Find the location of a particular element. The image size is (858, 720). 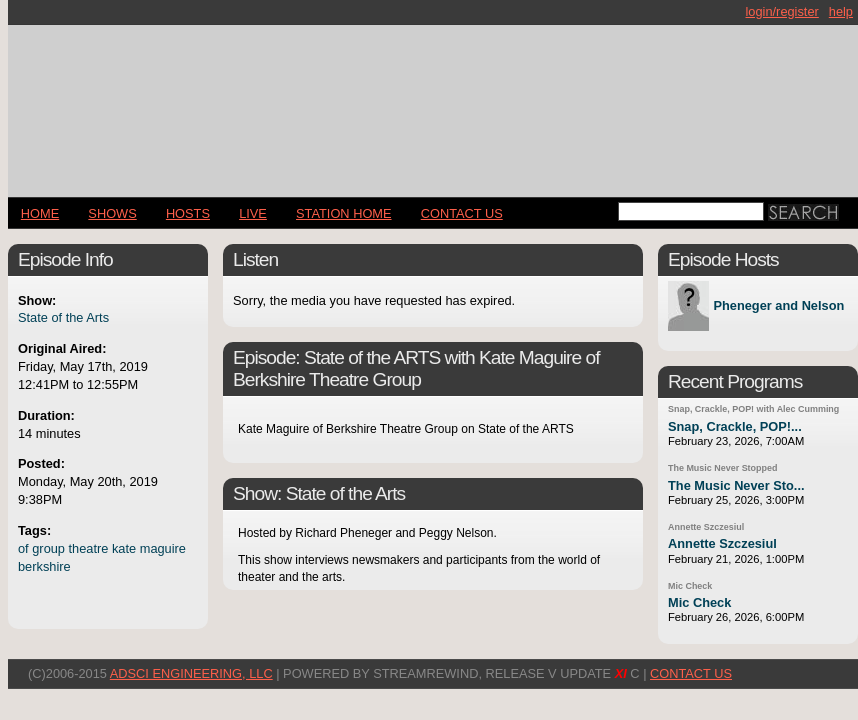

The Music Never Sto... is located at coordinates (736, 485).